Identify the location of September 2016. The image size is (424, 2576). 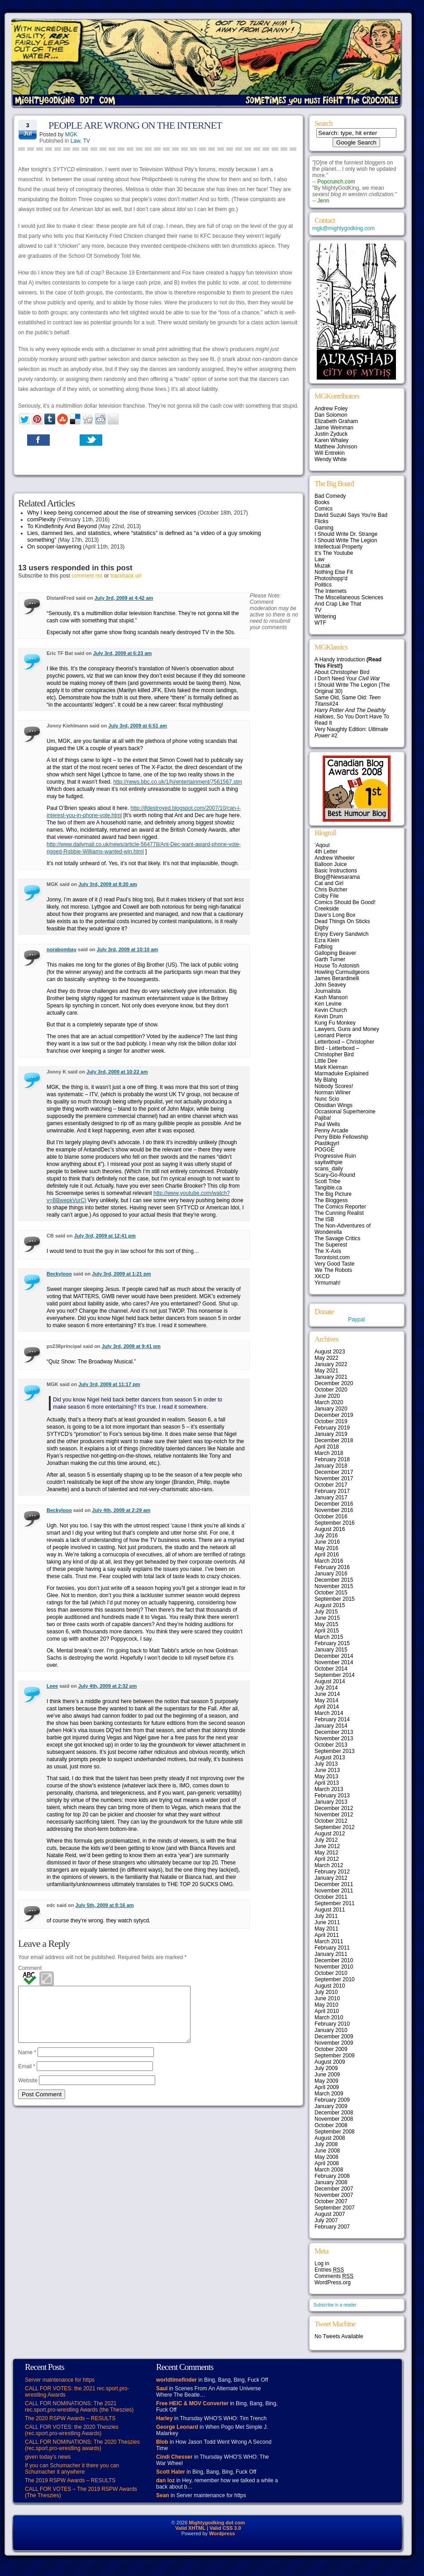
(334, 1523).